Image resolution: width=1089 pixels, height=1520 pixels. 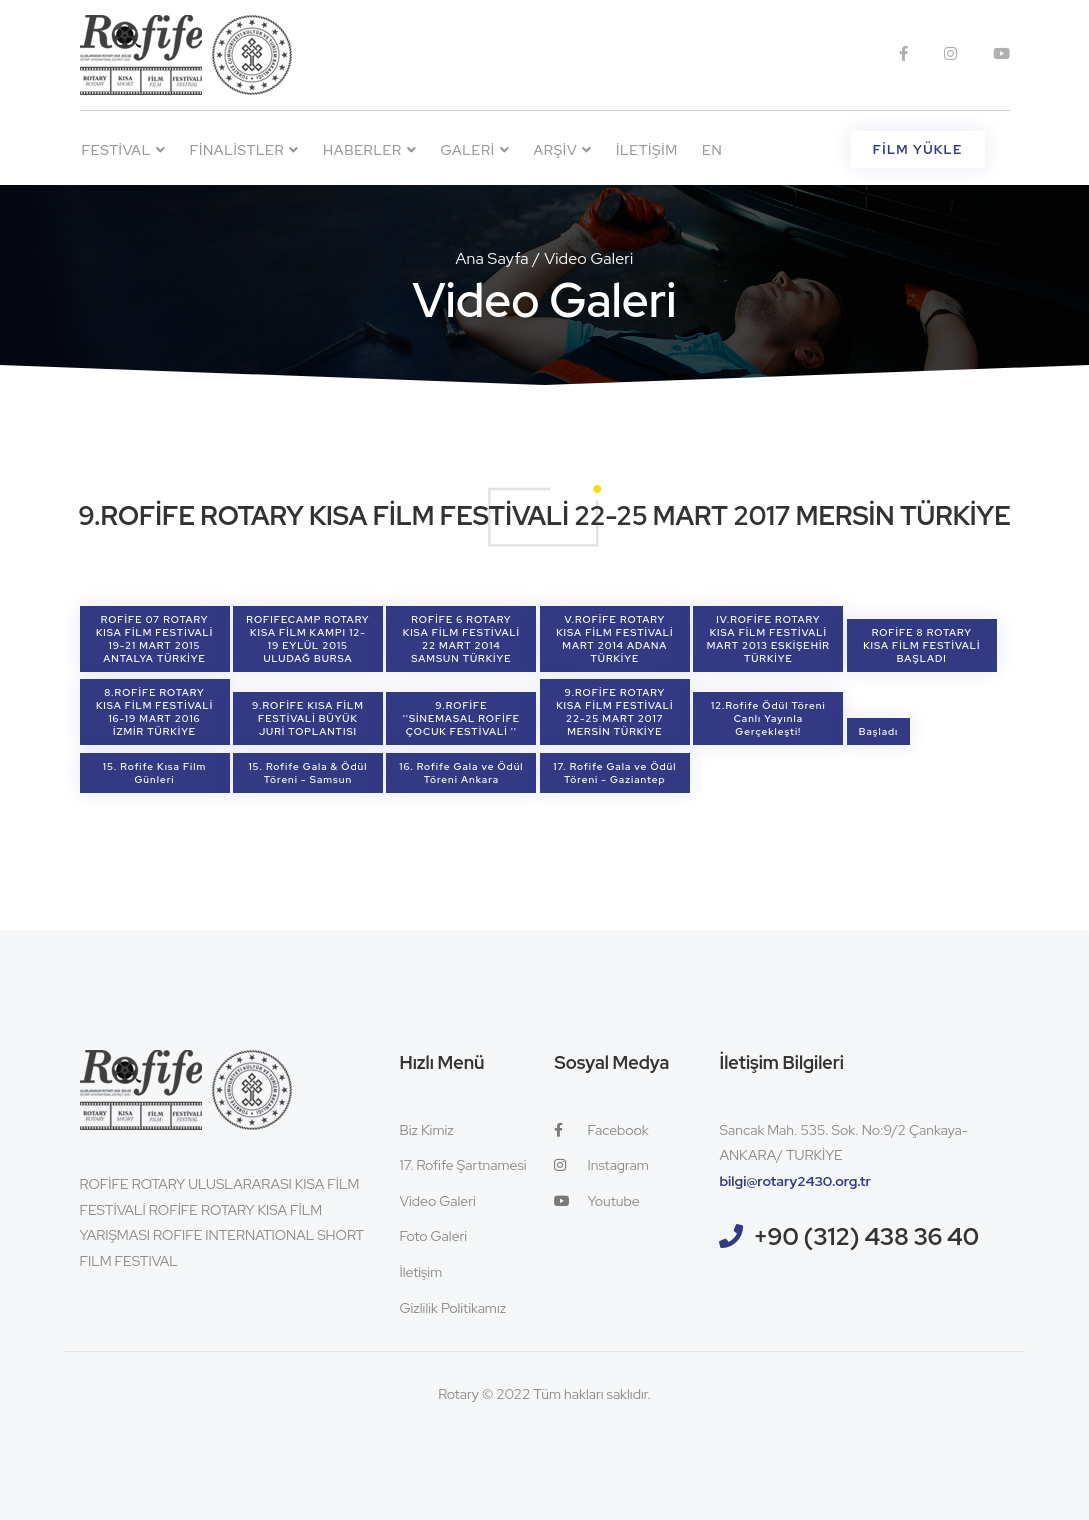 I want to click on ROFİFE 07 ROTARY KISA FİLM FESTİVALİ 19-21 MART 2015 ANTALYA TÜRKİYE, so click(x=154, y=639).